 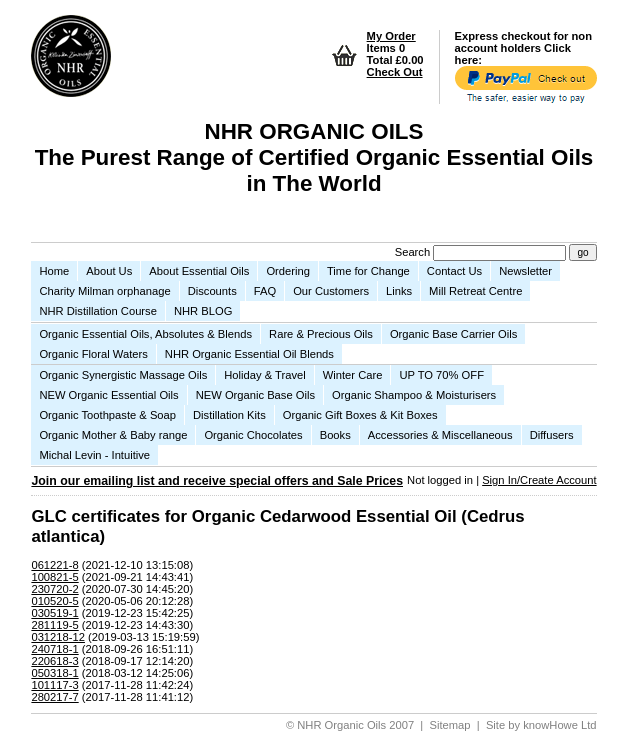 What do you see at coordinates (475, 291) in the screenshot?
I see `Mill Retreat Centre` at bounding box center [475, 291].